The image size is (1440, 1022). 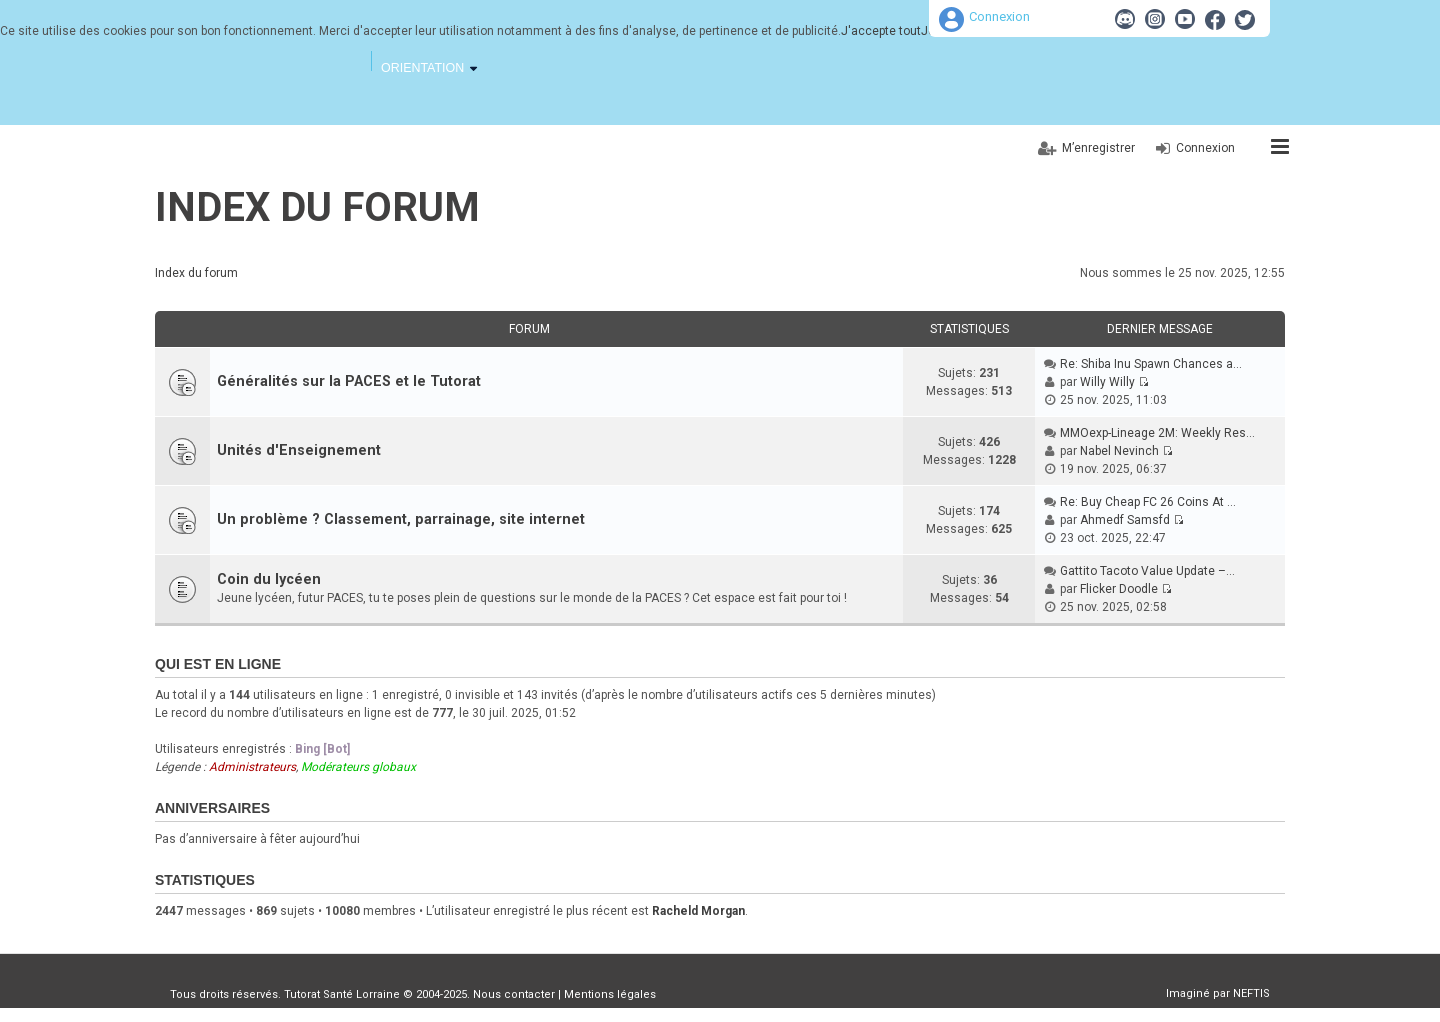 I want to click on Re: Shiba Inu Spawn Chances a…, so click(x=1151, y=364).